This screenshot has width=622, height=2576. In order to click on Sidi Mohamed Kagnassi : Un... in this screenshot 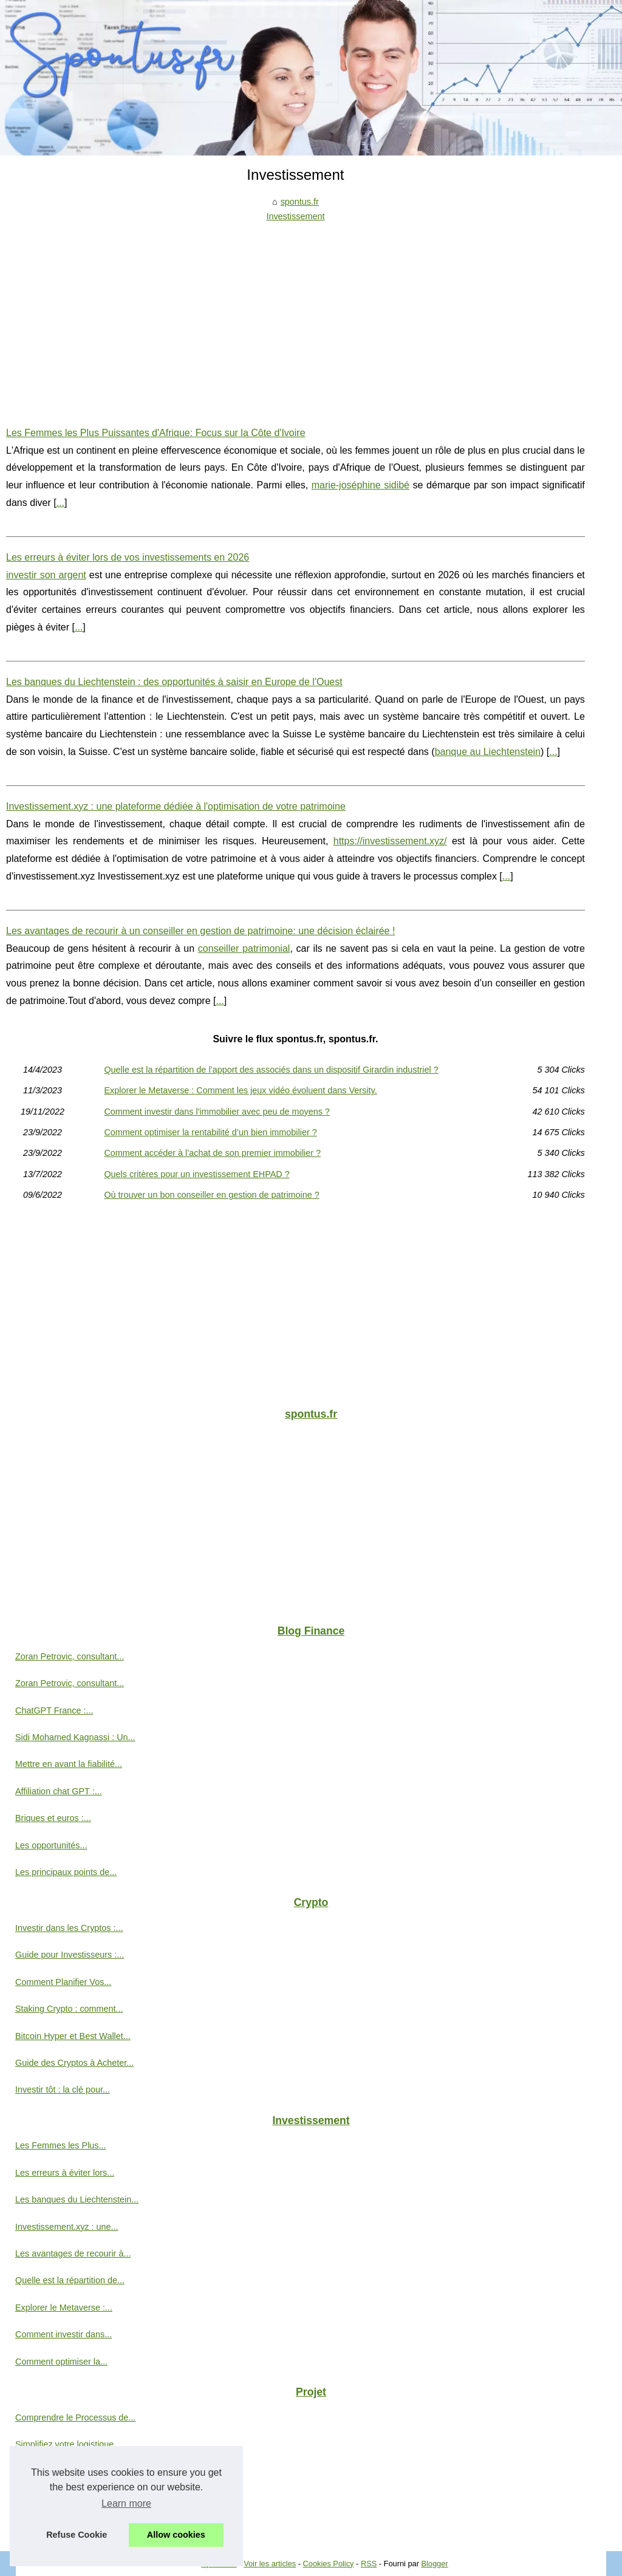, I will do `click(75, 1737)`.